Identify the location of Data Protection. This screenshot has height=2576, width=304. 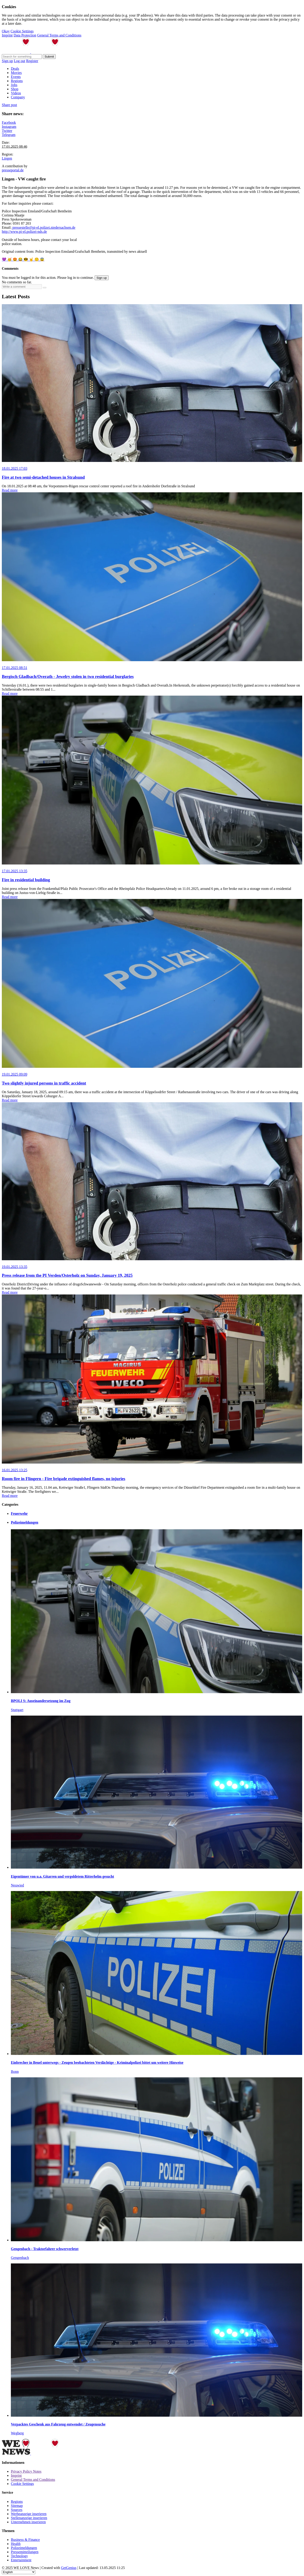
(25, 35).